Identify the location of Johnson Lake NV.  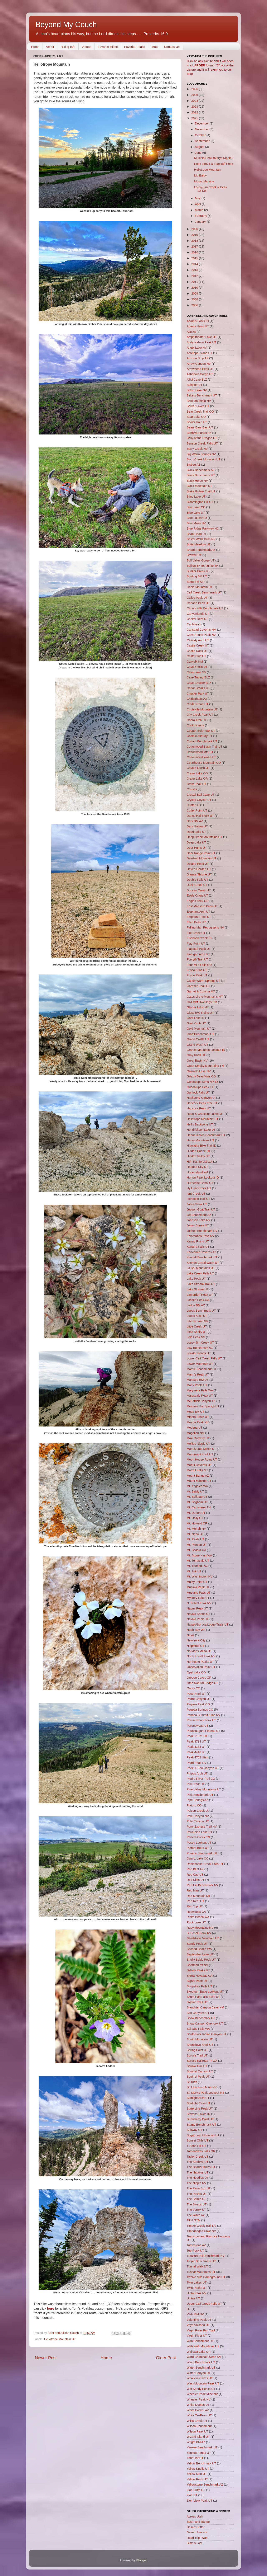
(198, 1220).